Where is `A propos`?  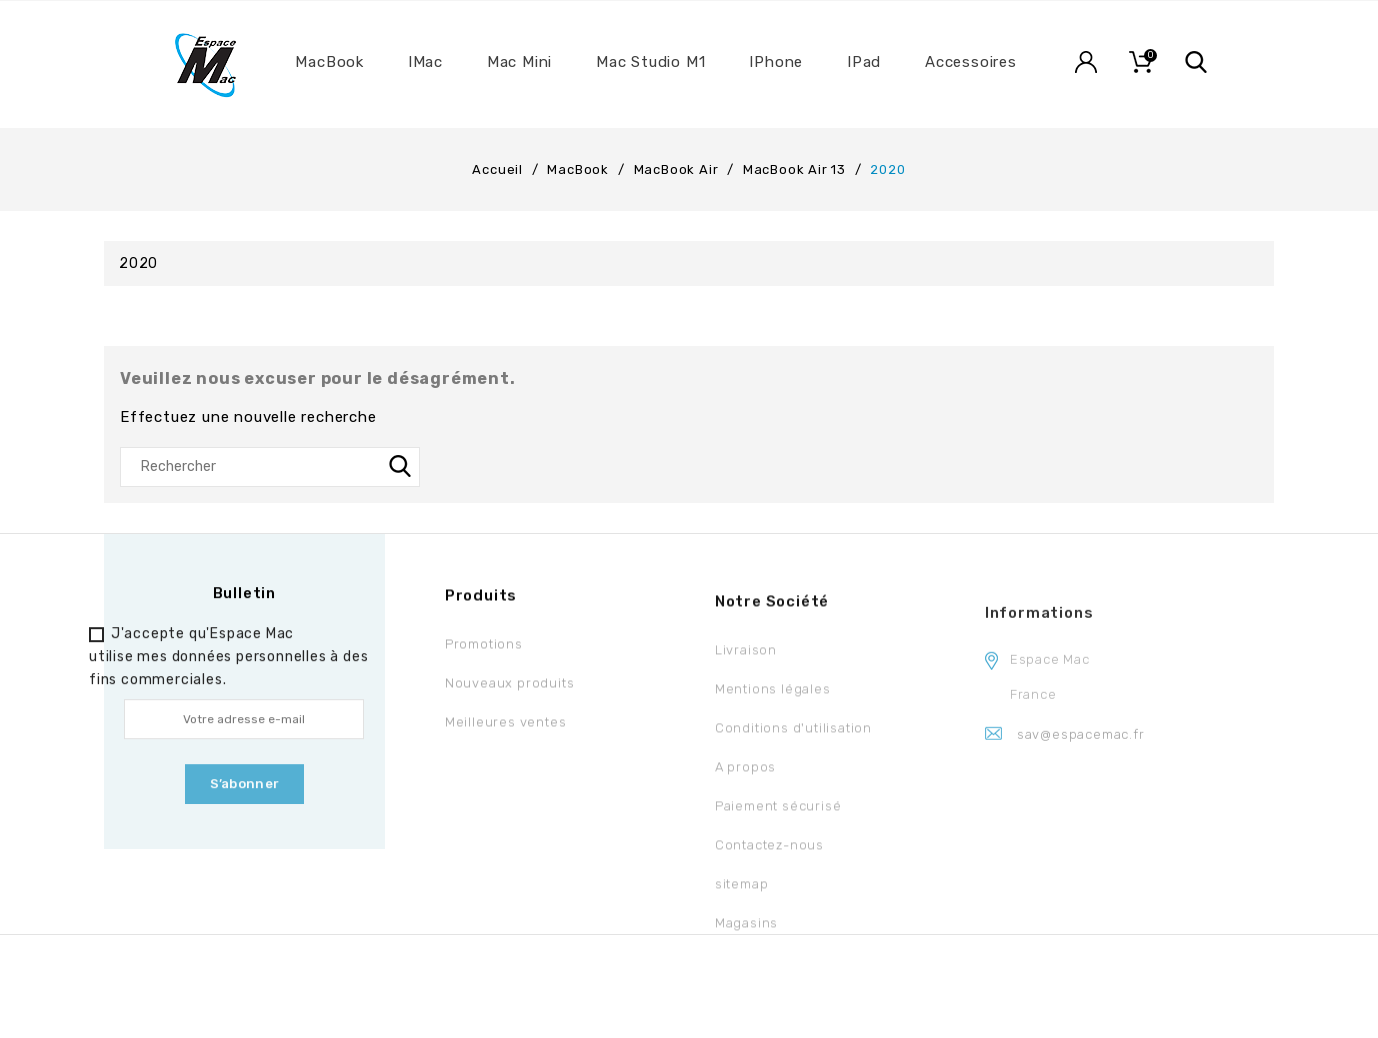 A propos is located at coordinates (745, 779).